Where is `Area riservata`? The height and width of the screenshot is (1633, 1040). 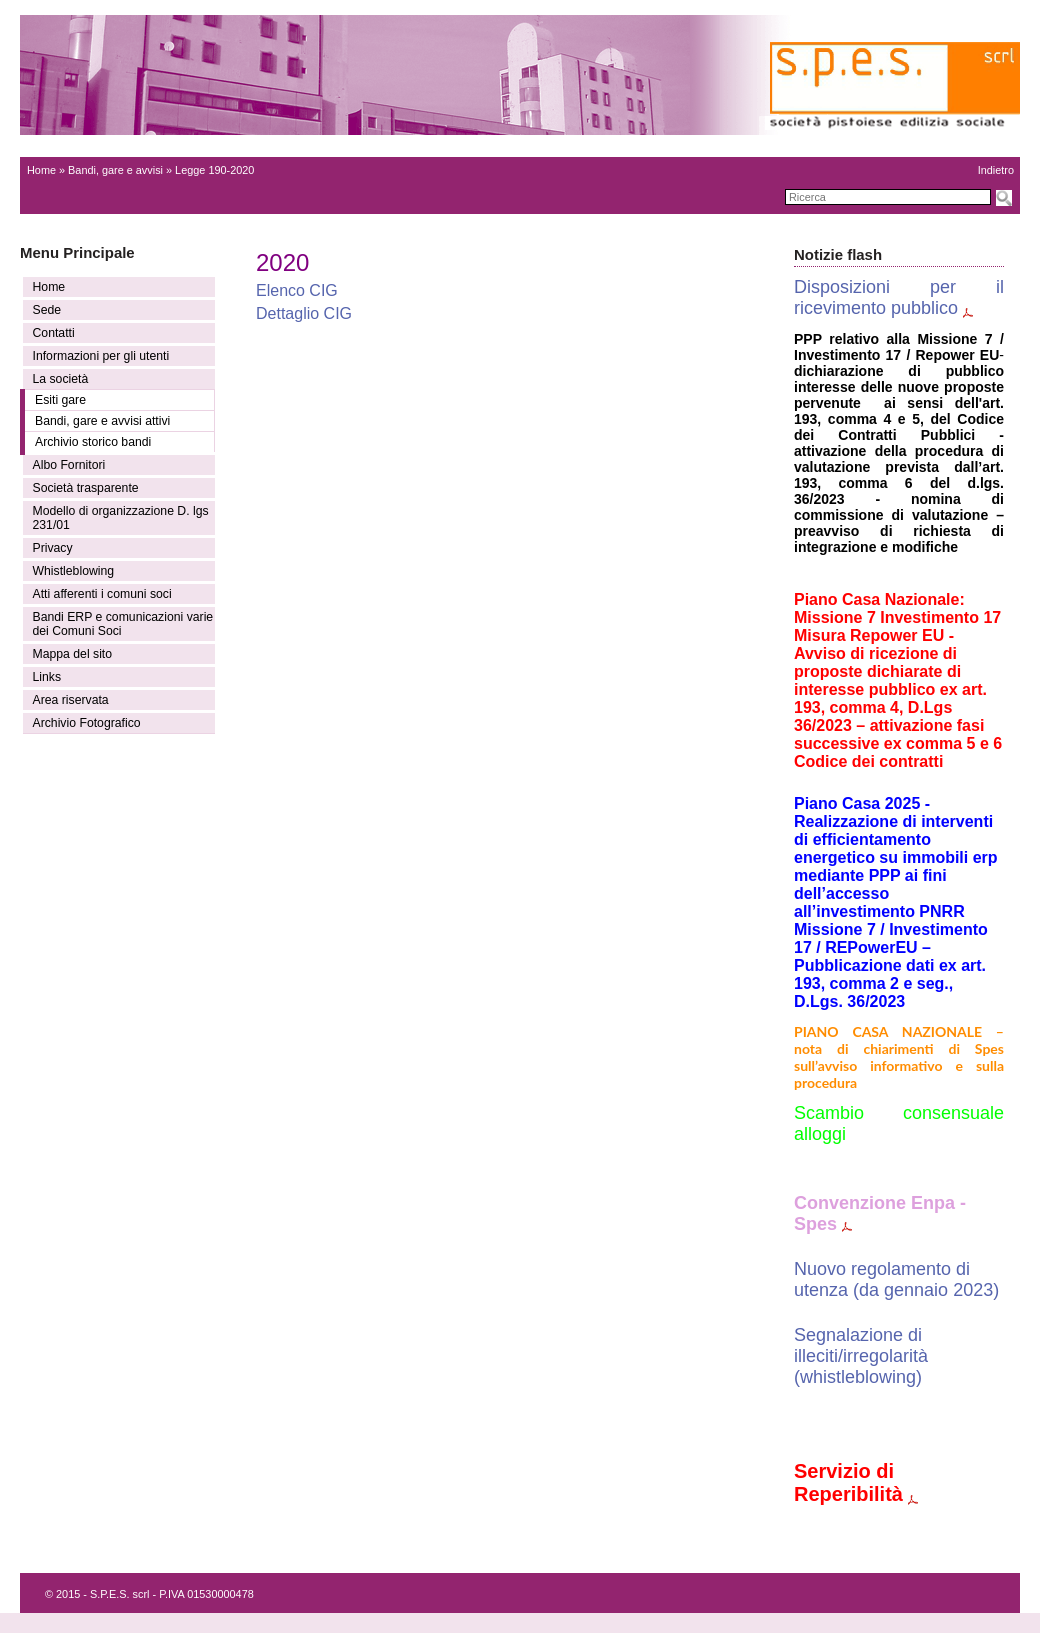
Area riservata is located at coordinates (71, 700).